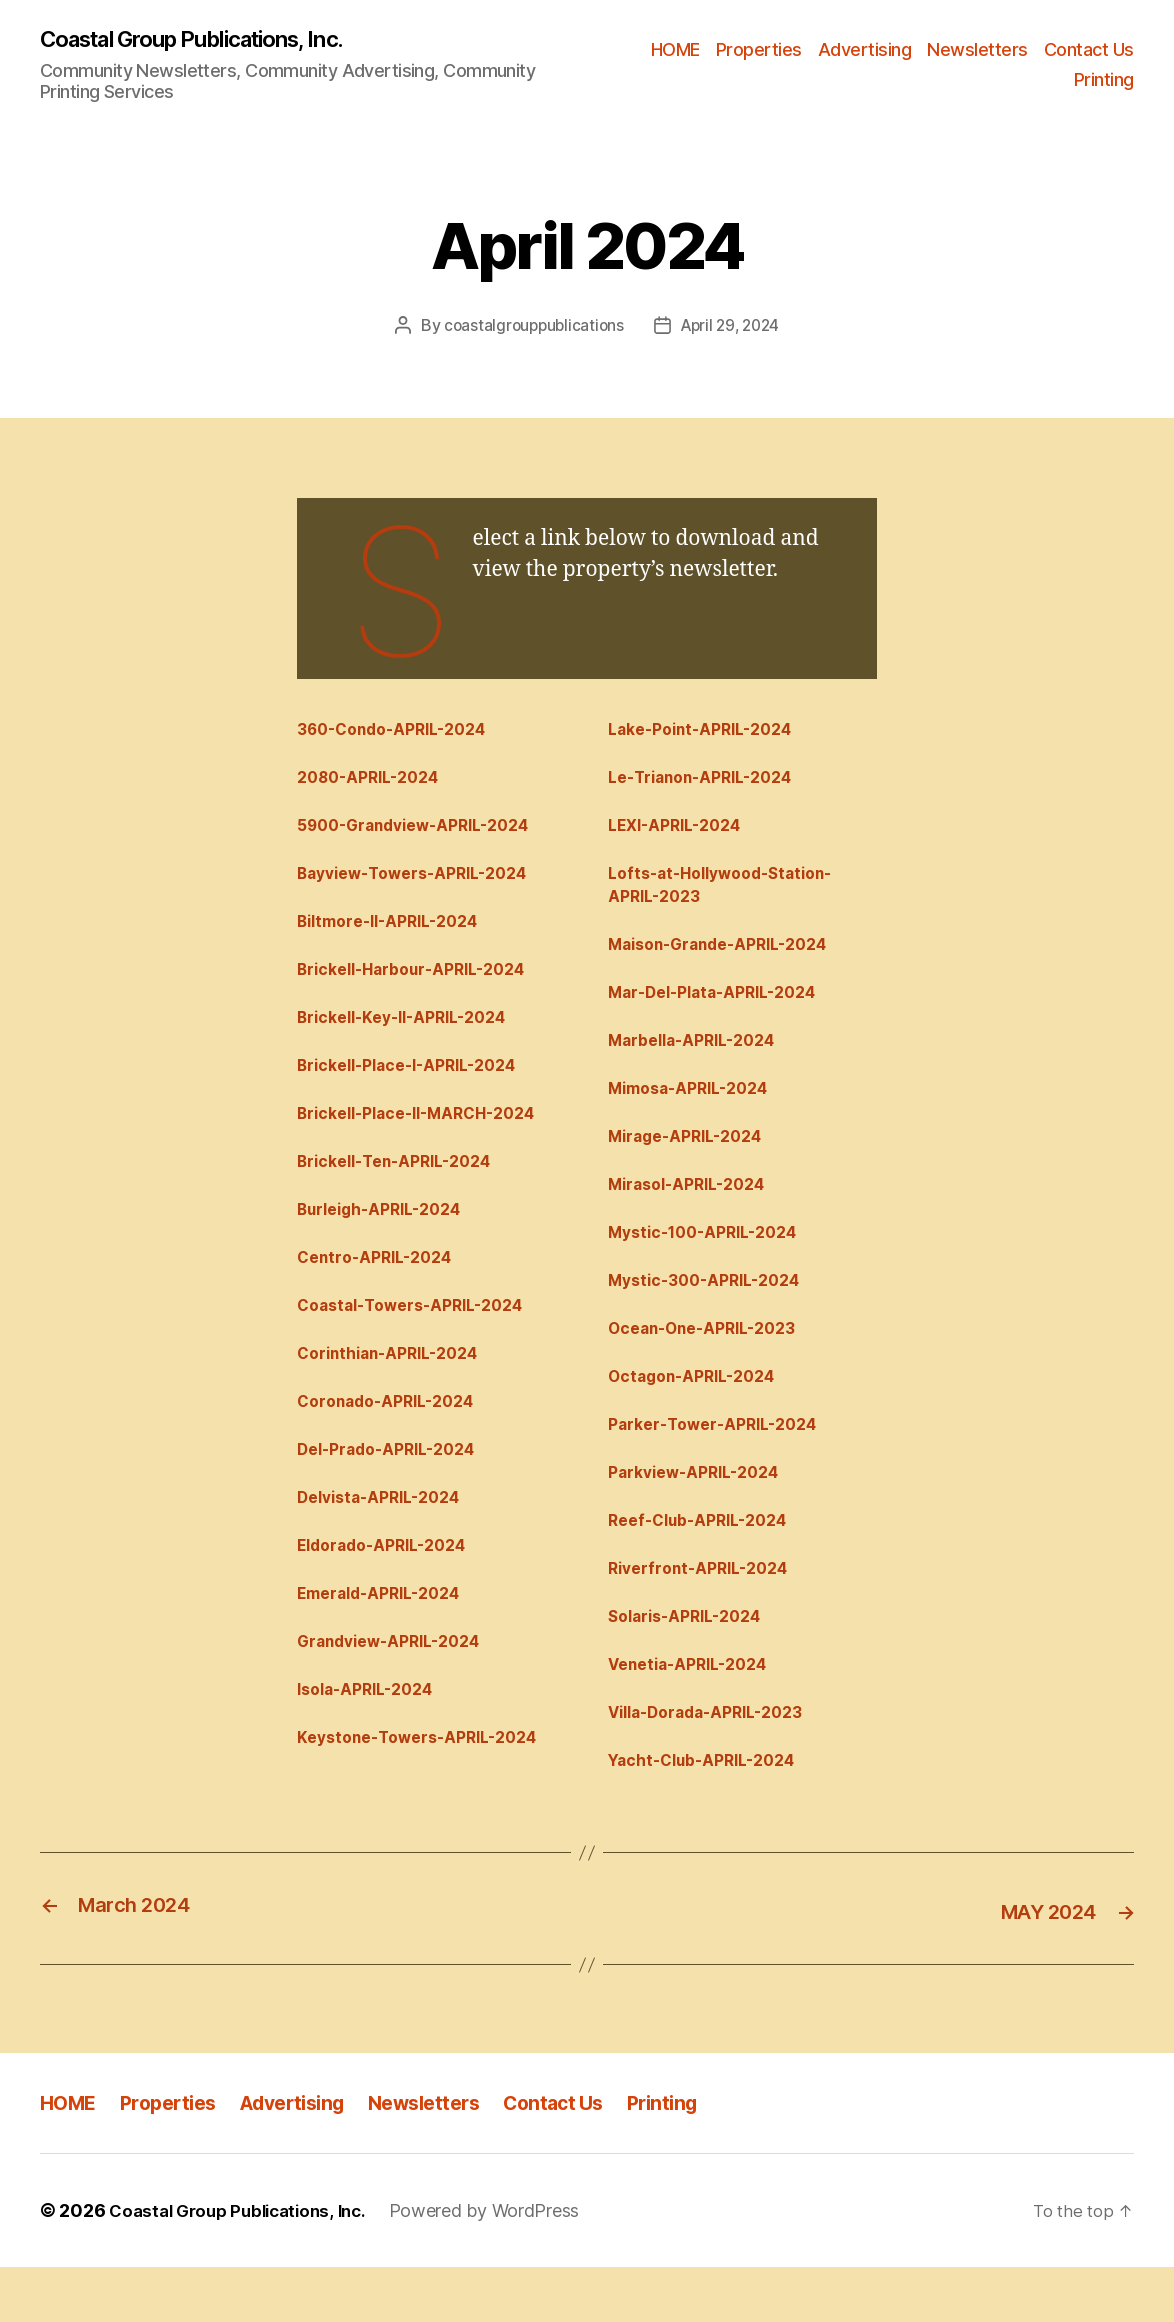 Image resolution: width=1174 pixels, height=2322 pixels. What do you see at coordinates (395, 1437) in the screenshot?
I see `Coronado-APRIL-2024` at bounding box center [395, 1437].